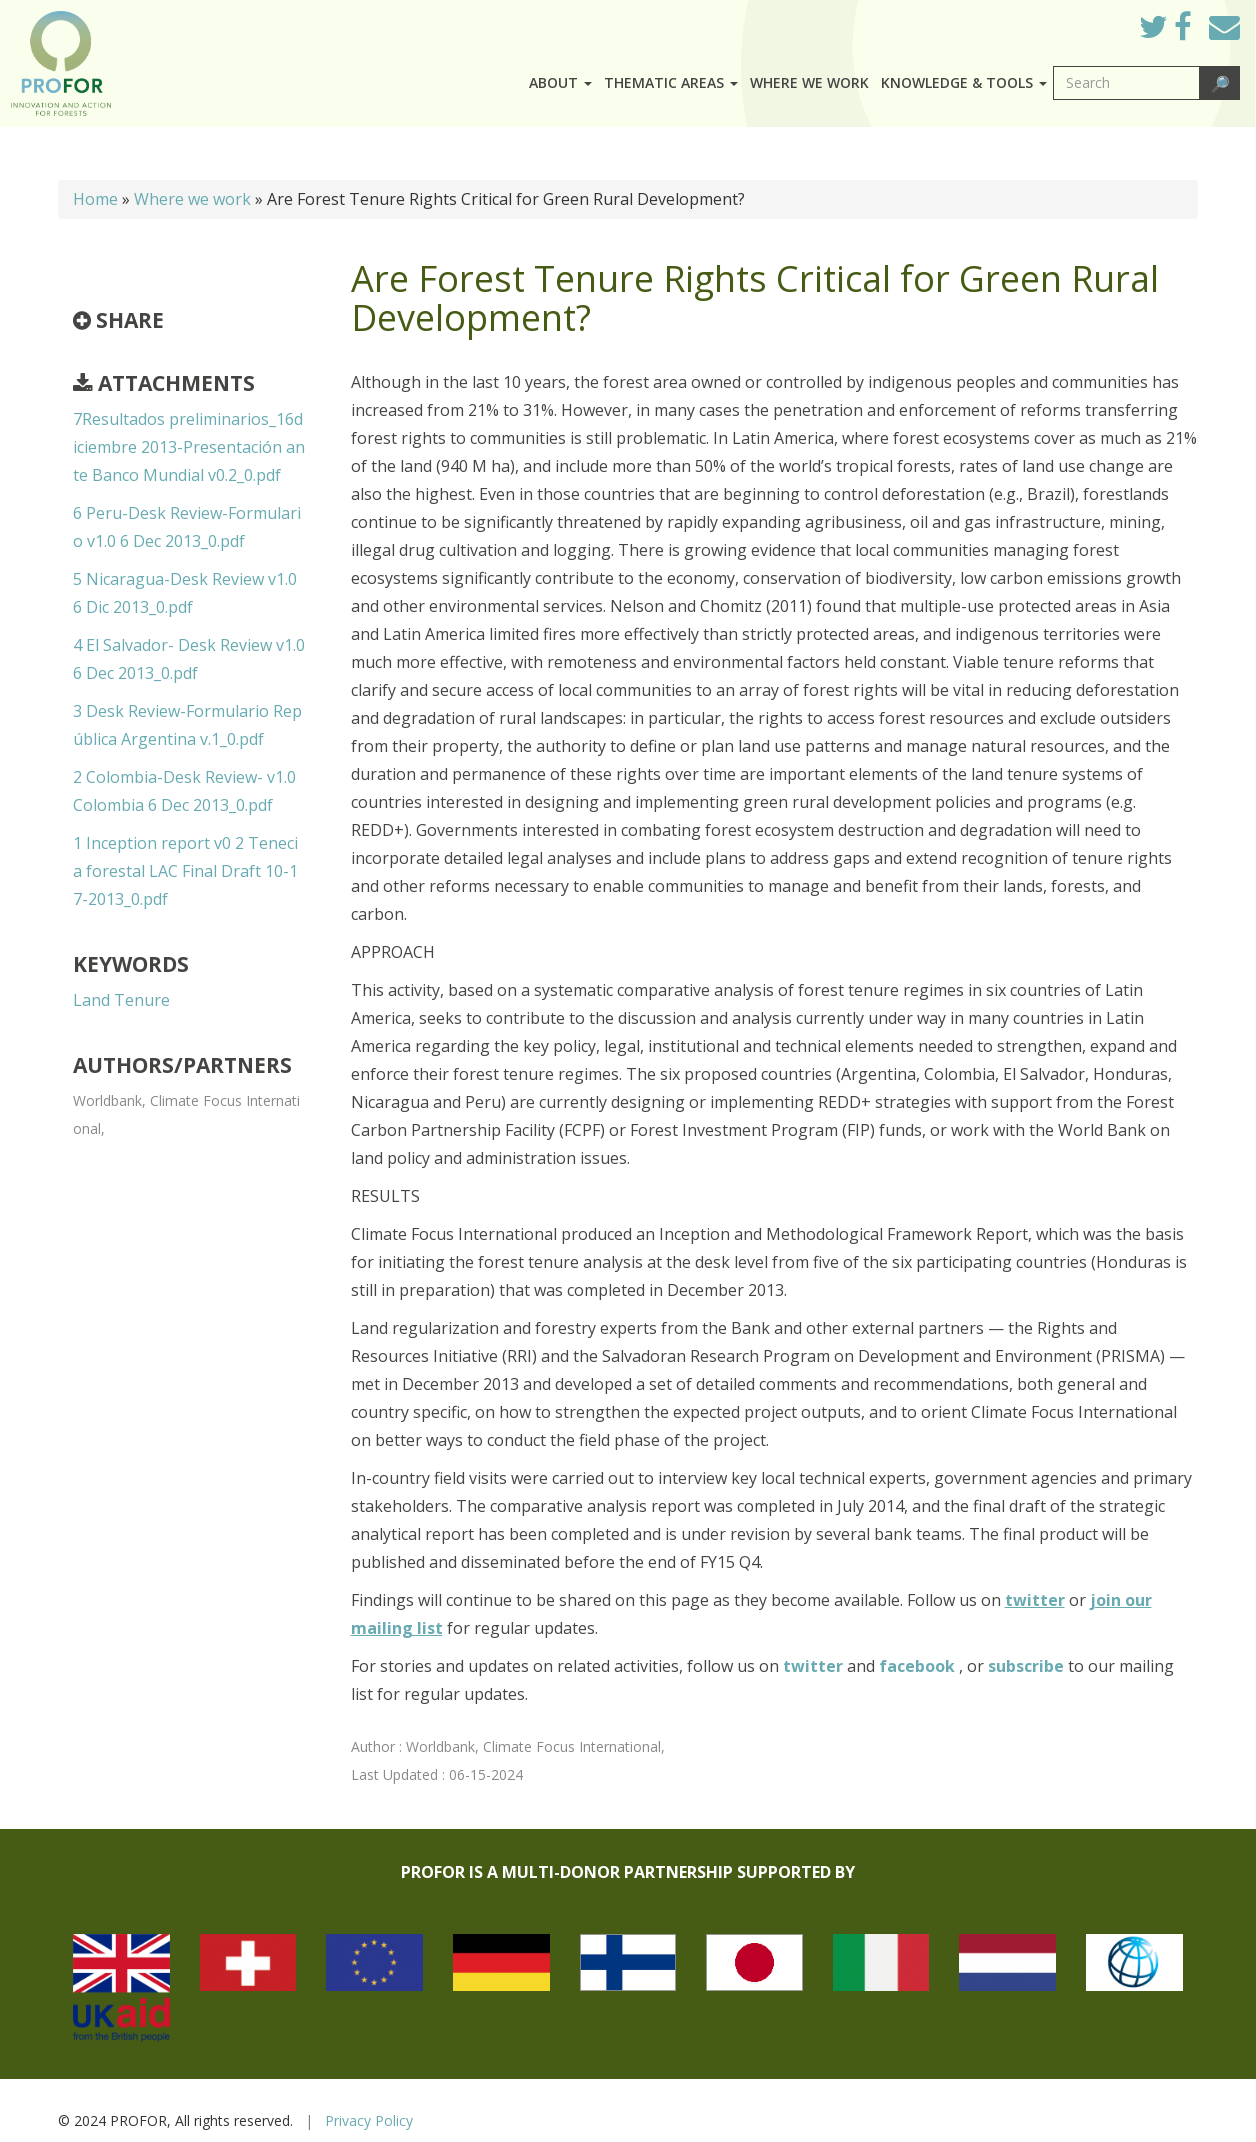  I want to click on Home, so click(95, 199).